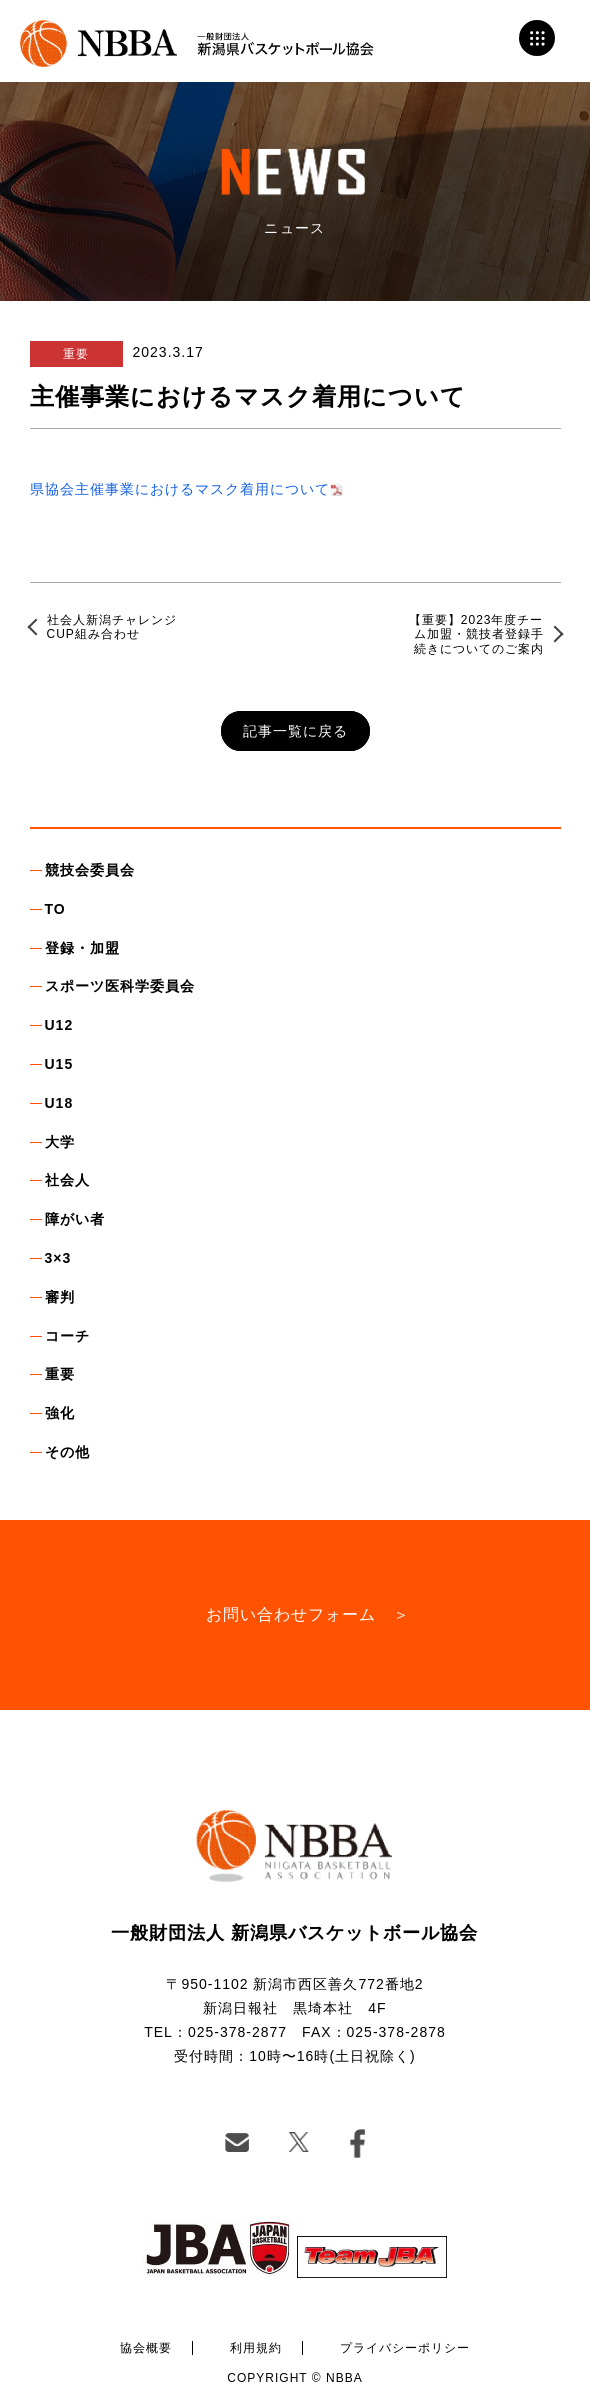  I want to click on 【重要】2023年度チーム加盟・競技者登録手続きについてのご案内, so click(476, 634).